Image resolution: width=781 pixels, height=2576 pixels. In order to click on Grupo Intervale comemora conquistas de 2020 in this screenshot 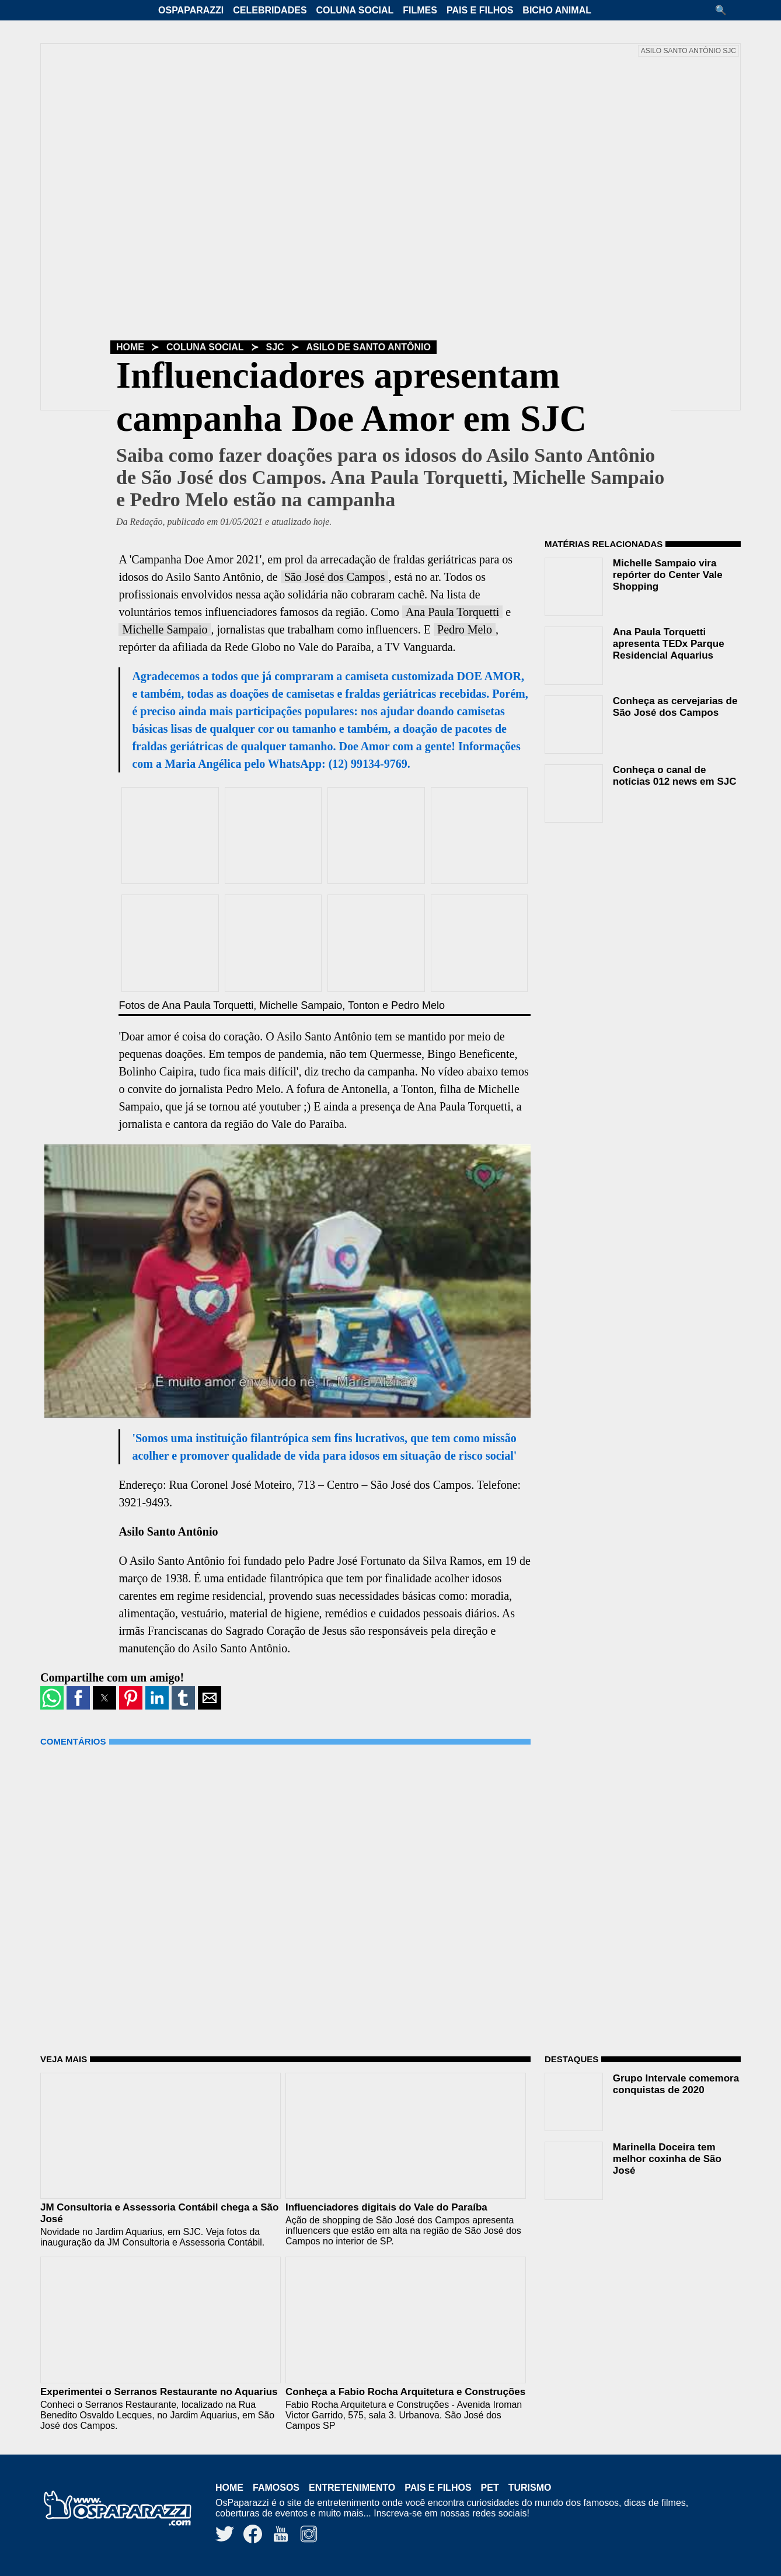, I will do `click(676, 2084)`.